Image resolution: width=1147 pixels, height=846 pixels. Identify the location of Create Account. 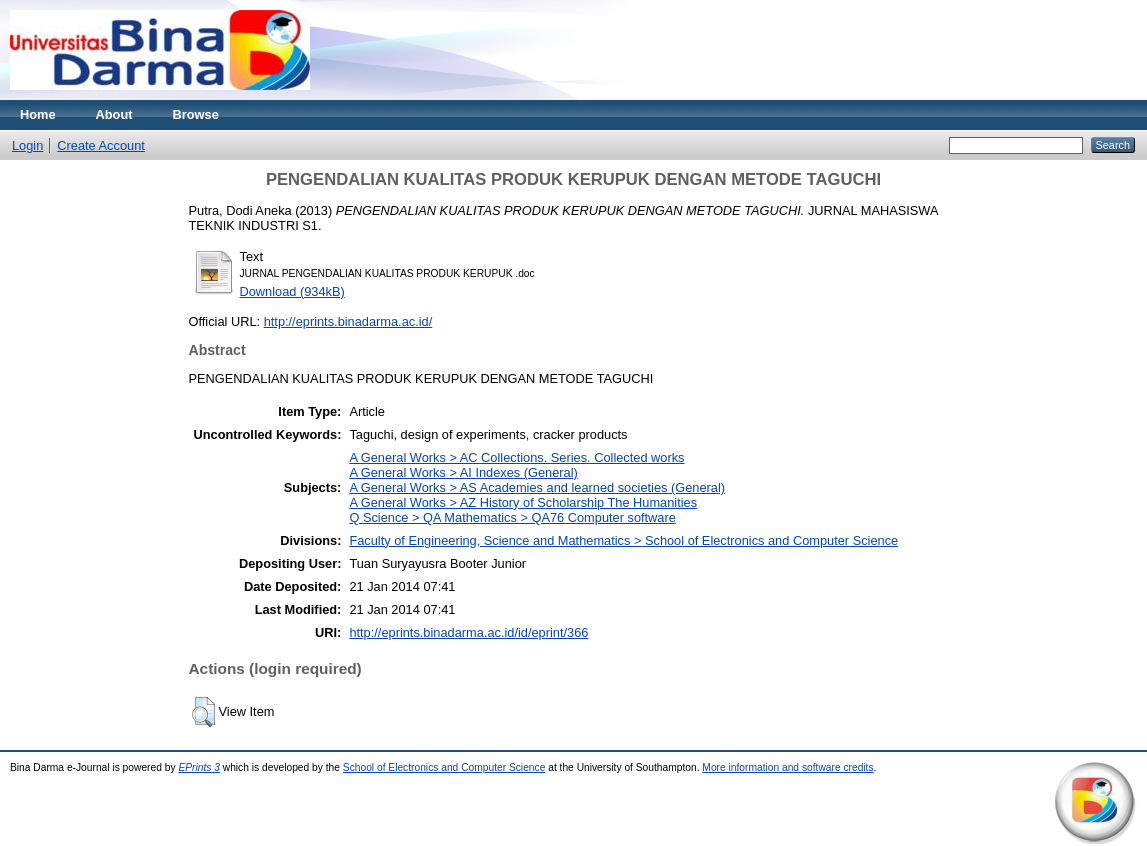
(101, 145).